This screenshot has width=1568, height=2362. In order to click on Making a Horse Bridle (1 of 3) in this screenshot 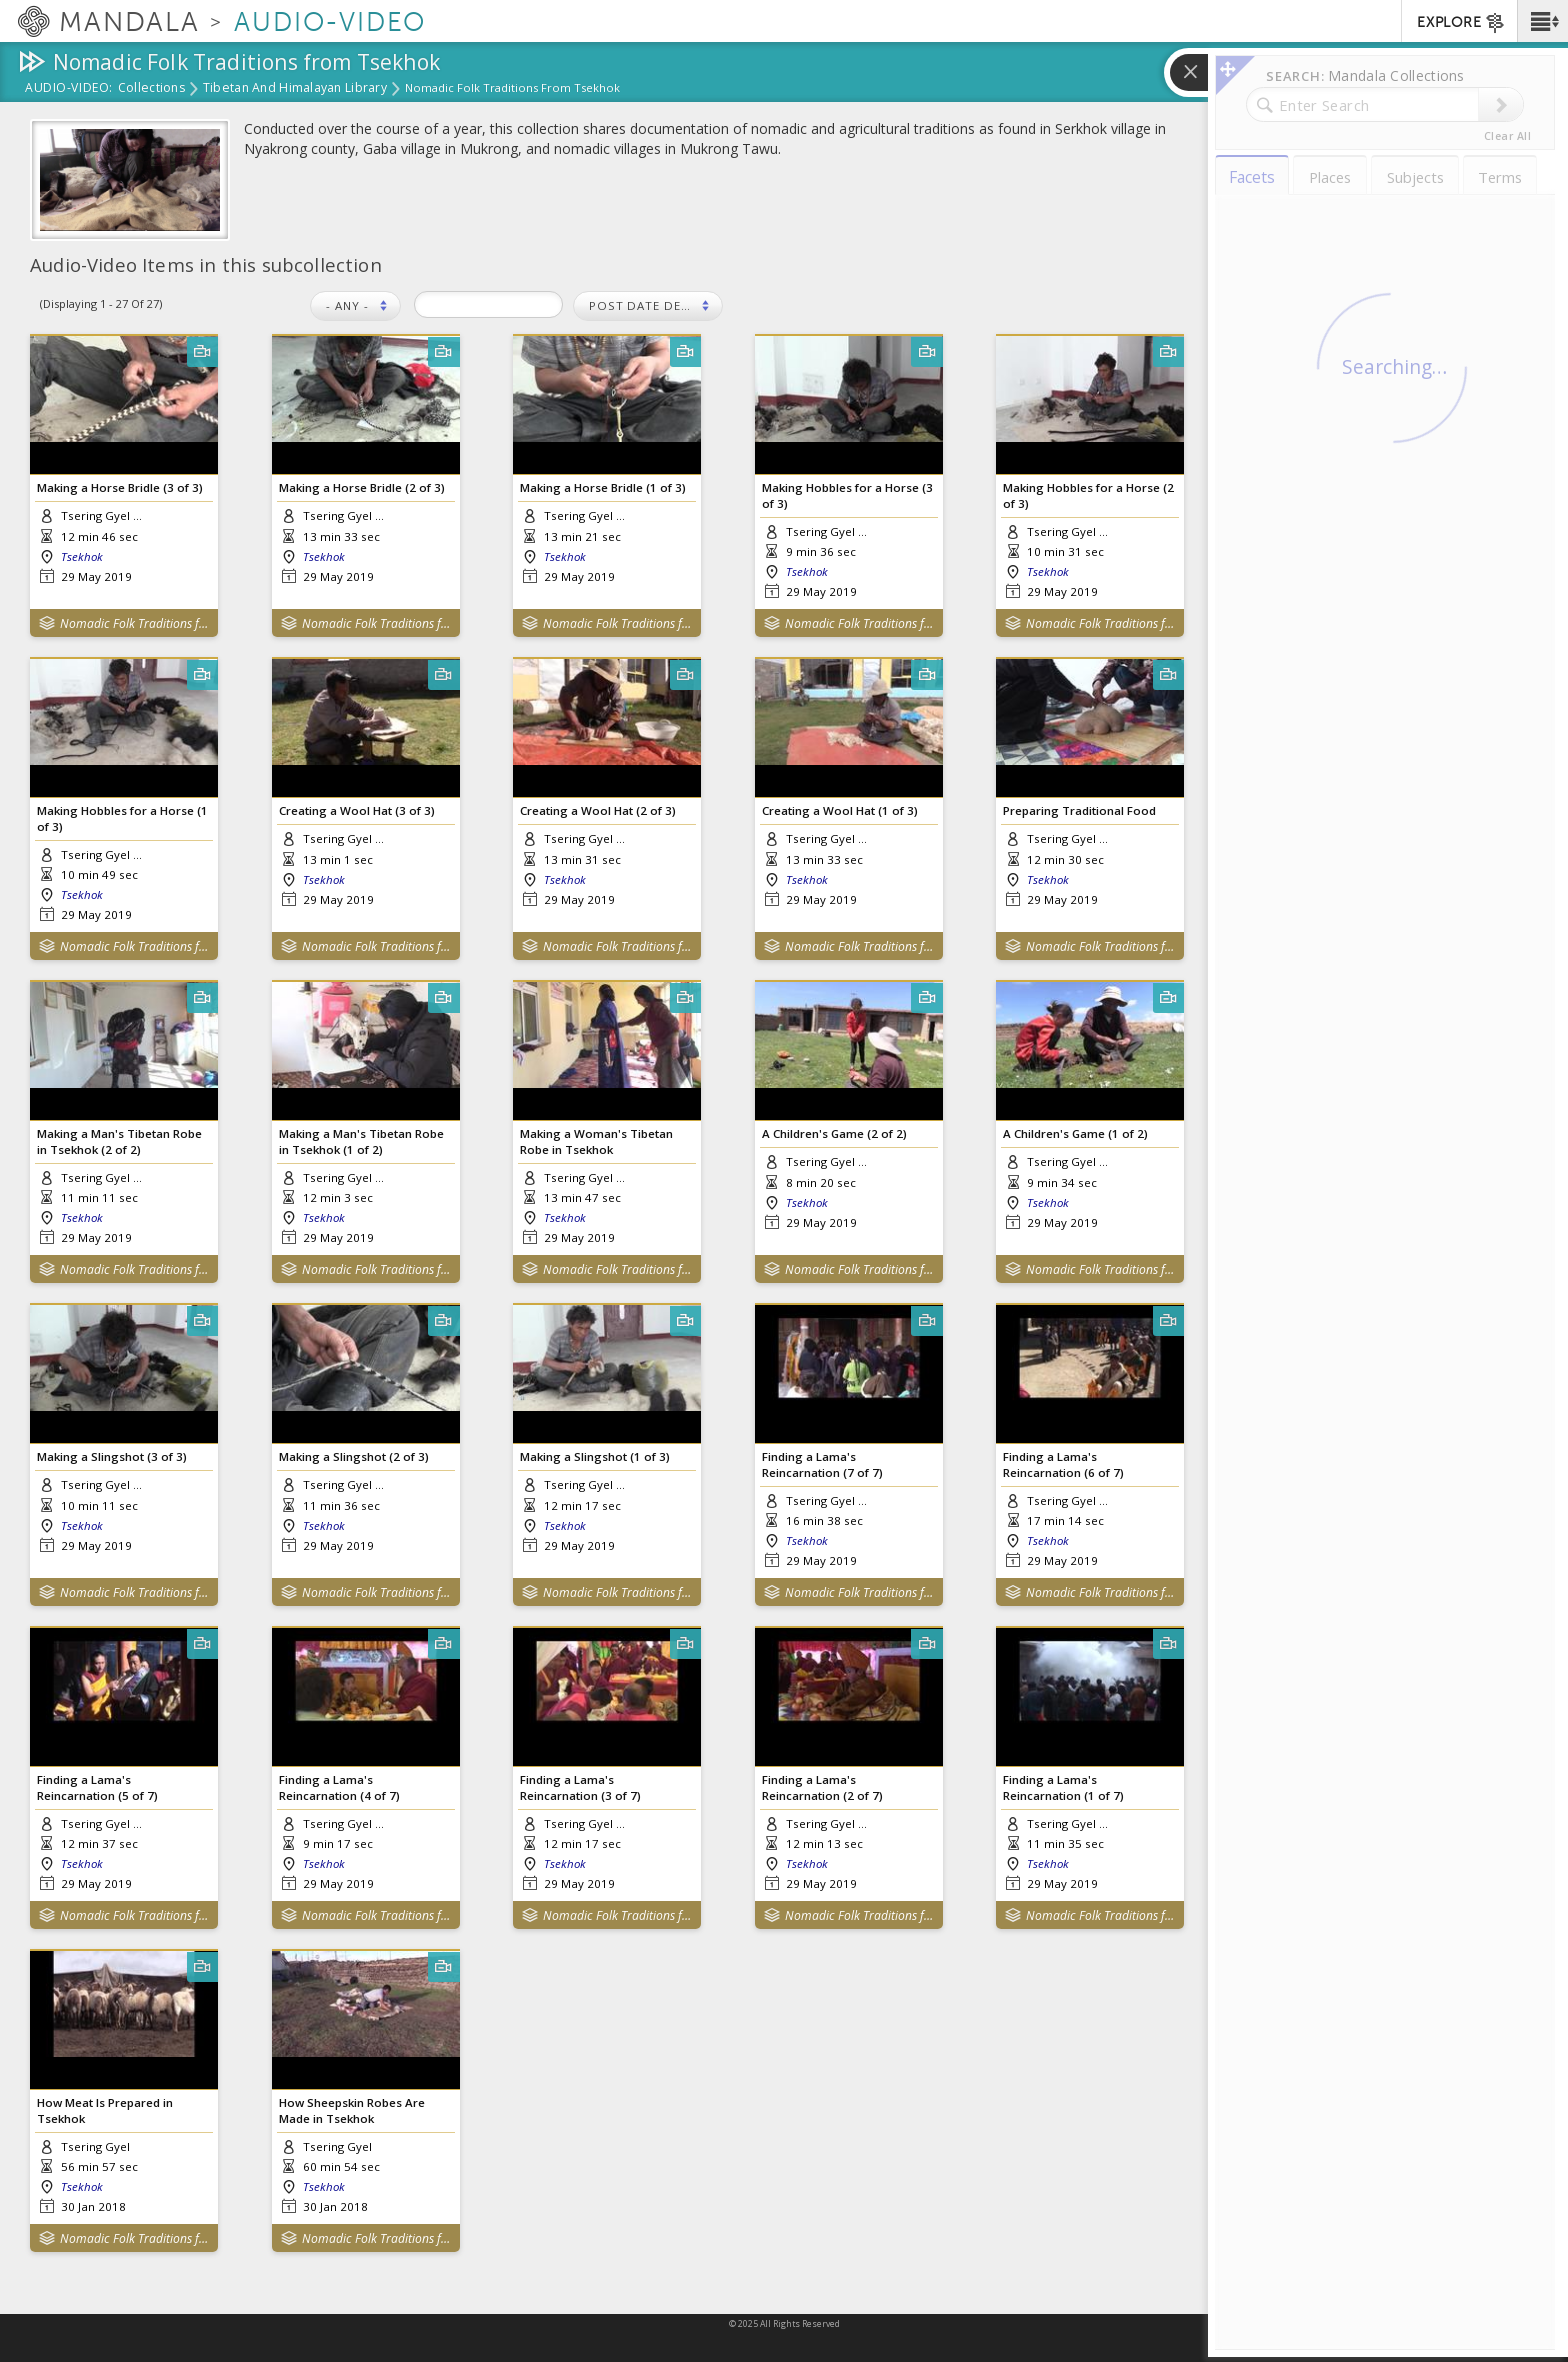, I will do `click(603, 487)`.